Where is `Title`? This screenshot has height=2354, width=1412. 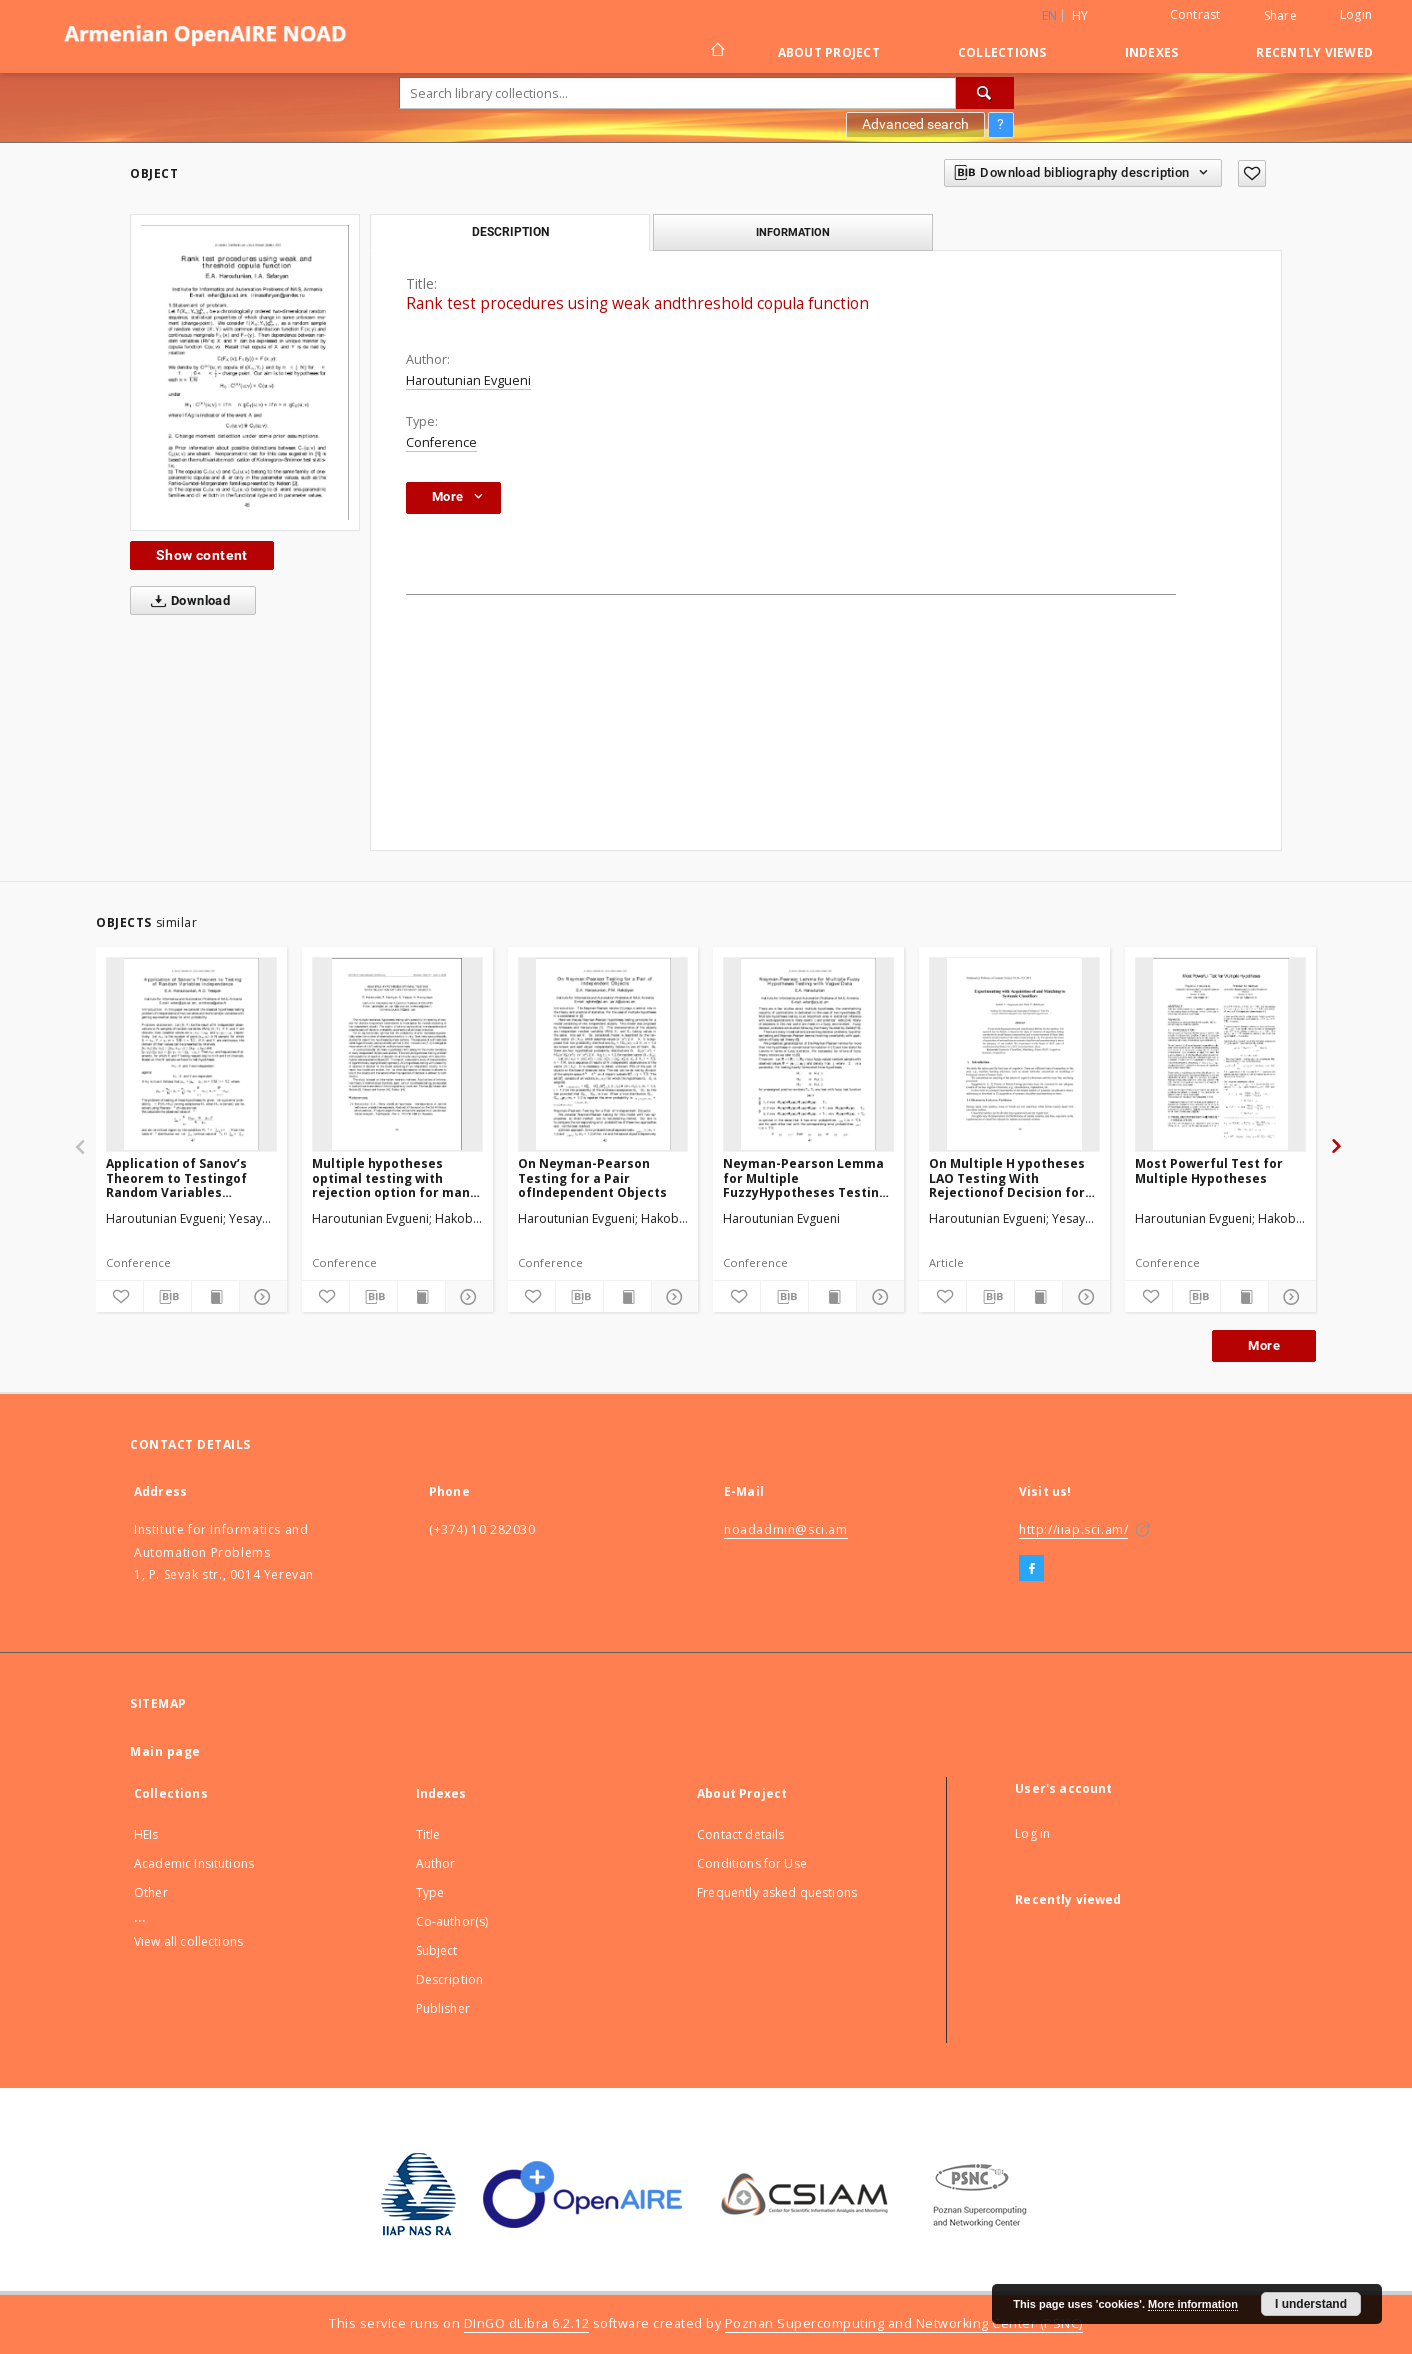 Title is located at coordinates (428, 1834).